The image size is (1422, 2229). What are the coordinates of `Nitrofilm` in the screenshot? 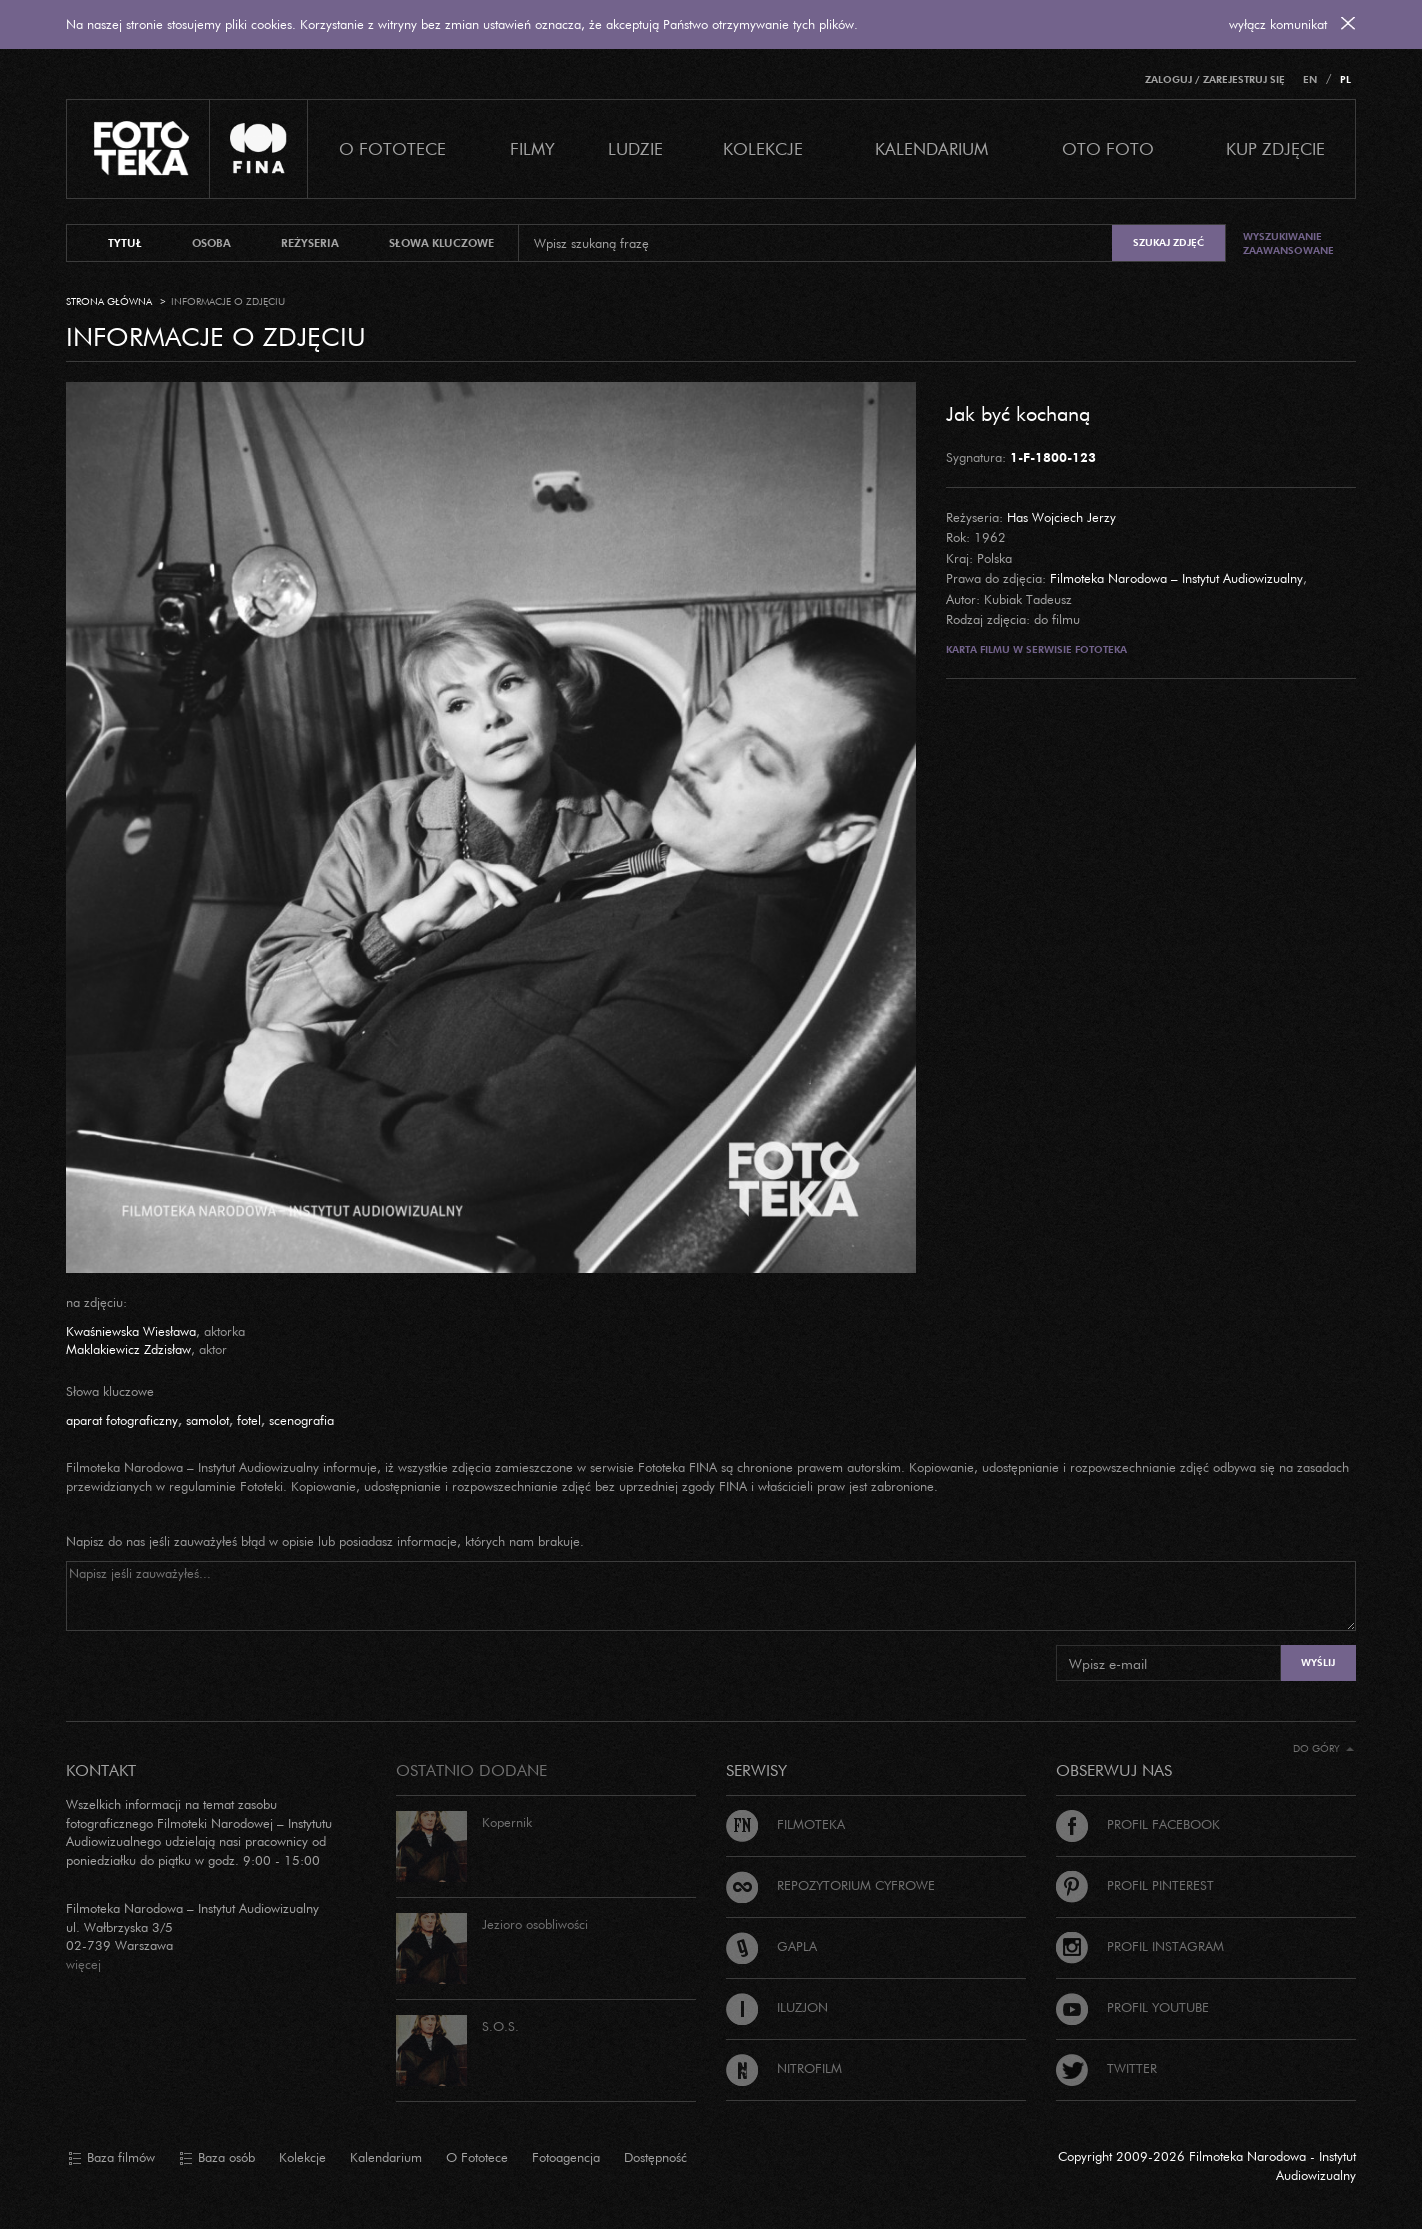 It's located at (784, 2068).